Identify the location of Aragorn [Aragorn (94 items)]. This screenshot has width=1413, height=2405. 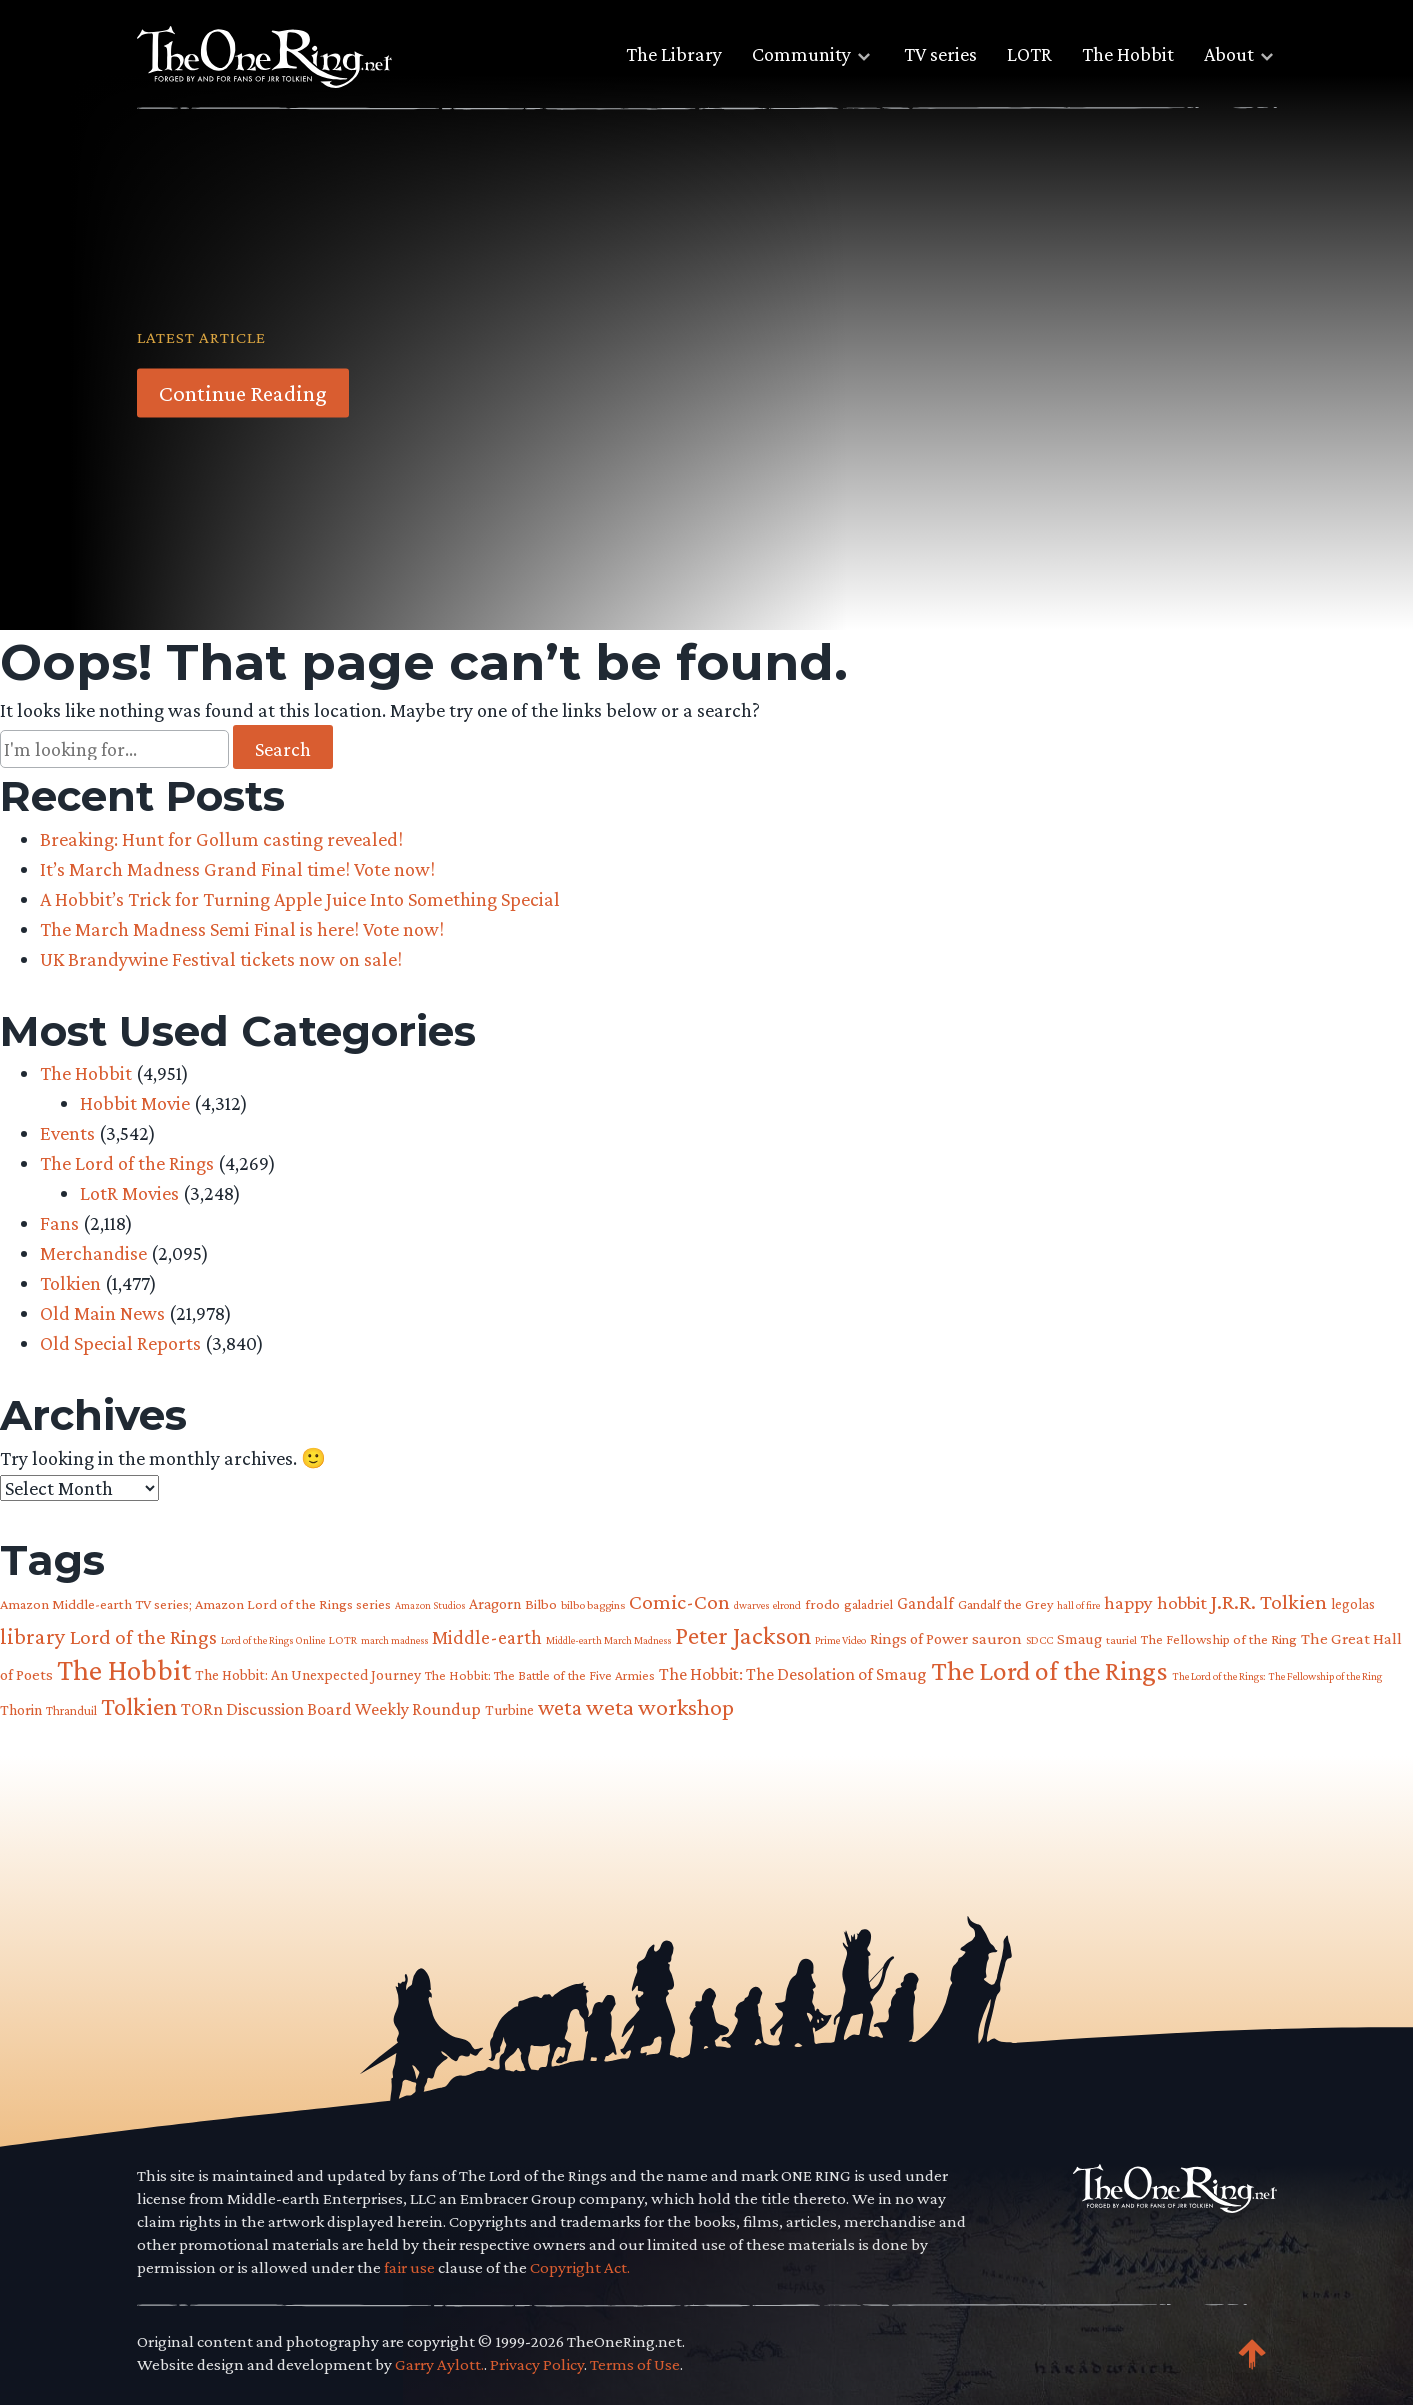
(495, 1603).